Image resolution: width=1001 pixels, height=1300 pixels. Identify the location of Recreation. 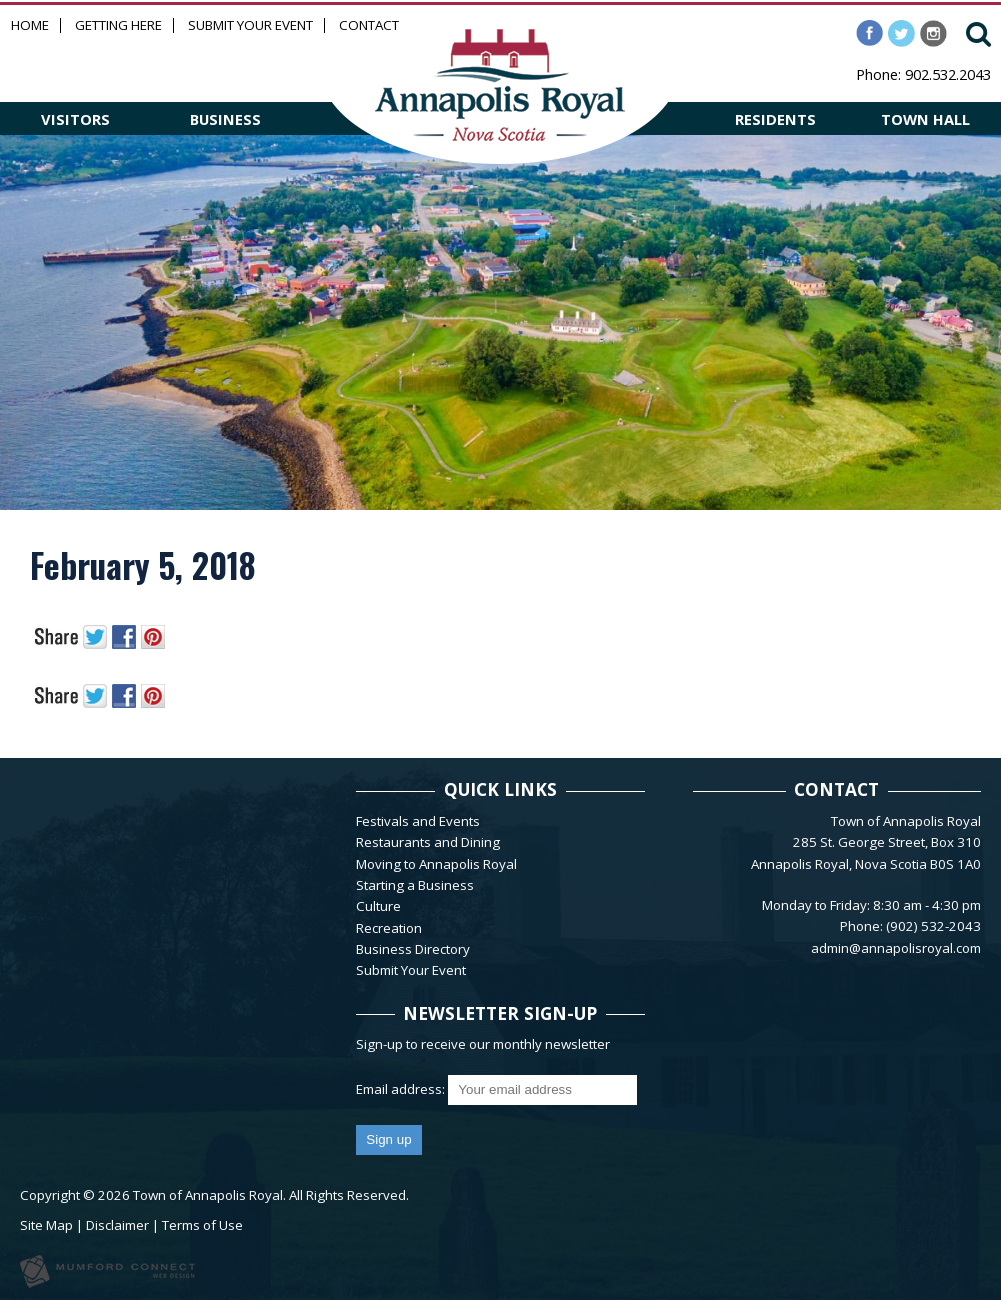
(389, 928).